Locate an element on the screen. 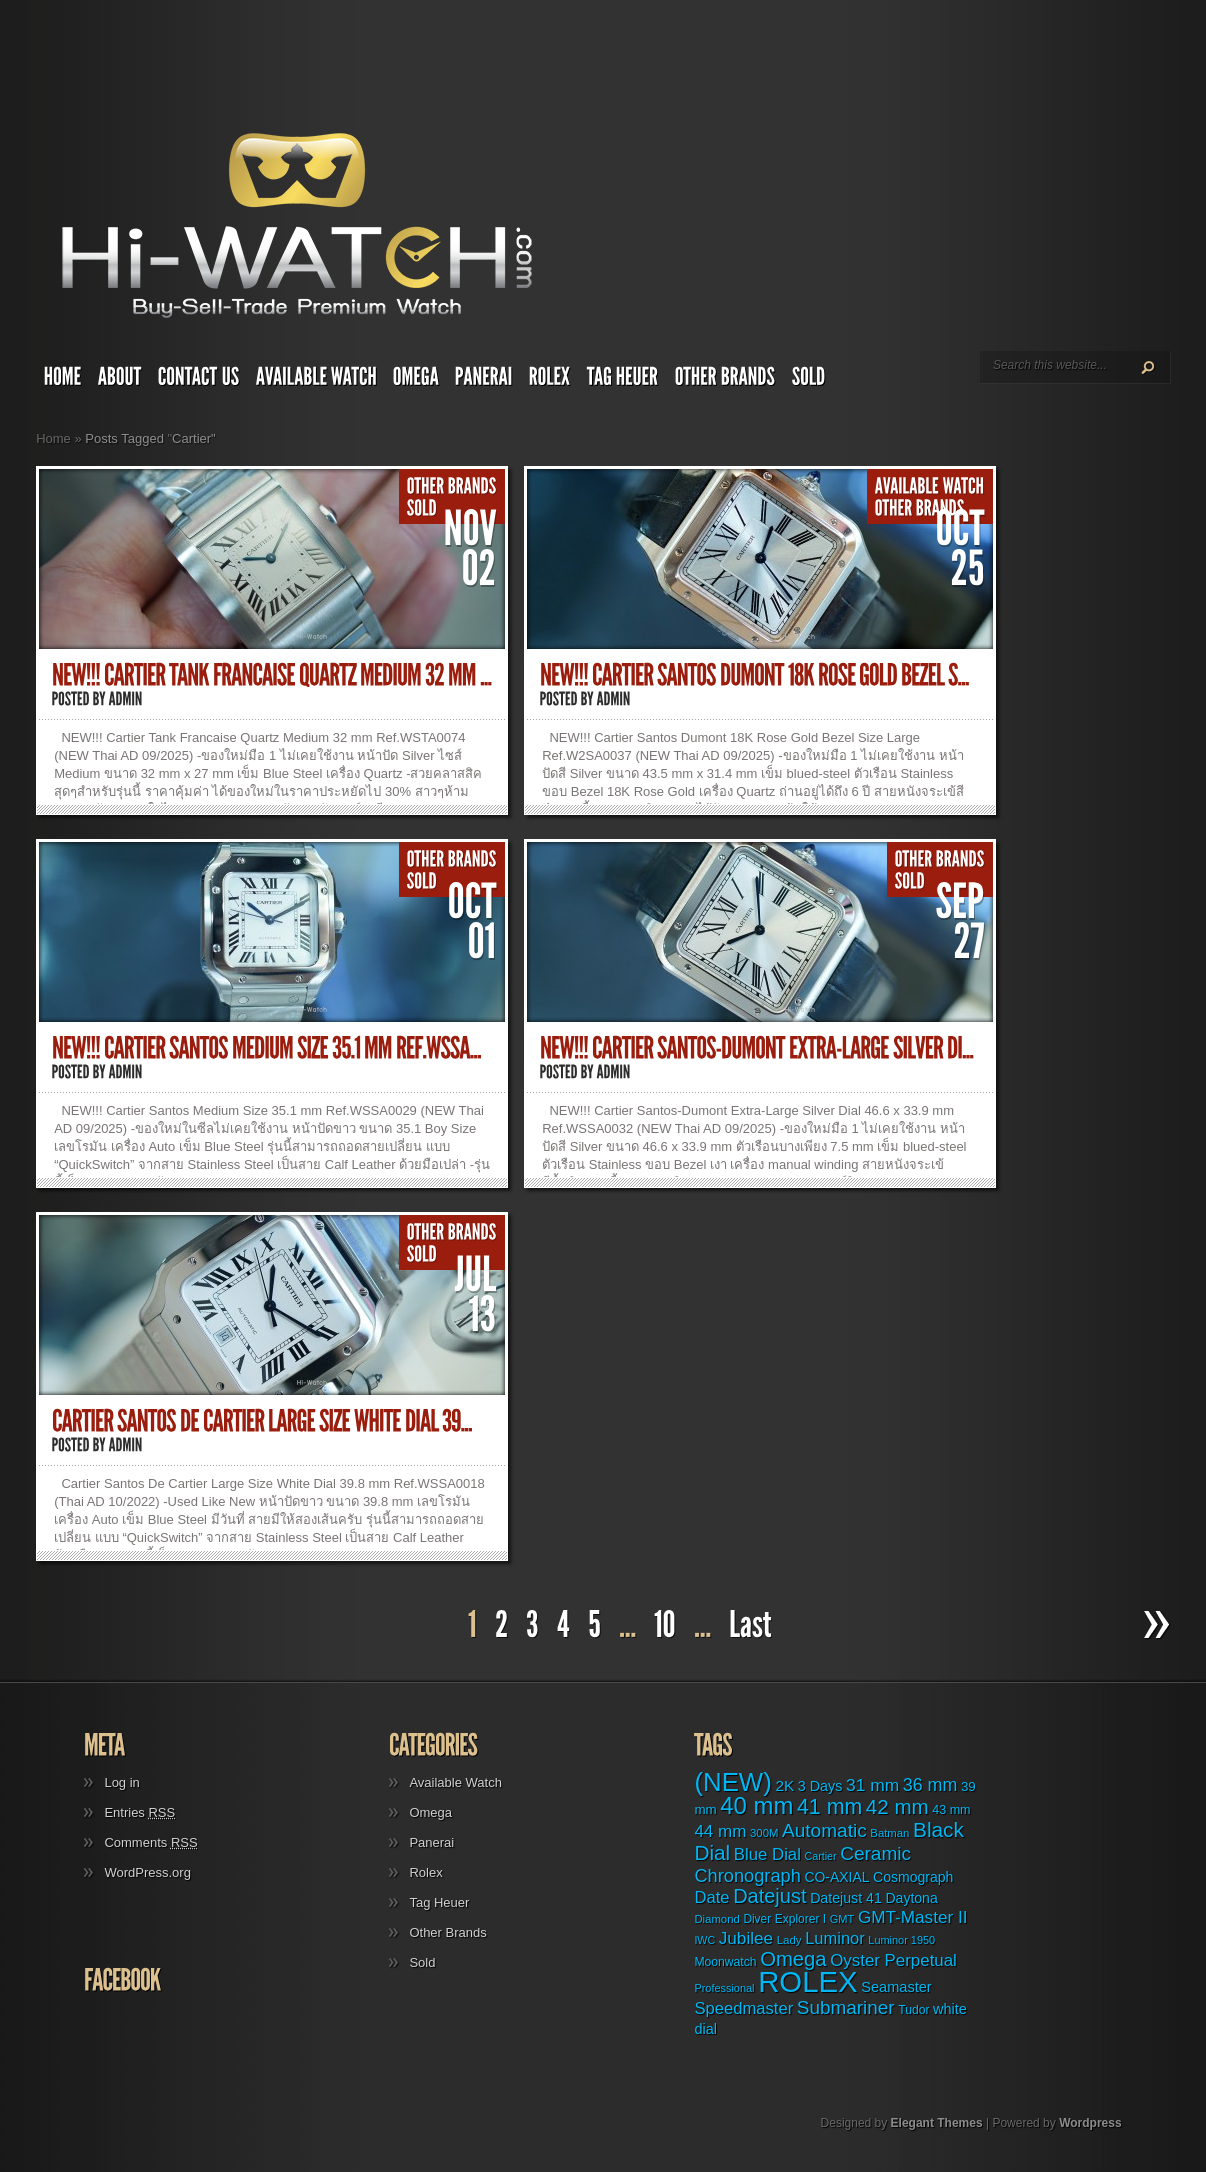 The width and height of the screenshot is (1206, 2172). 31 mm is located at coordinates (872, 1785).